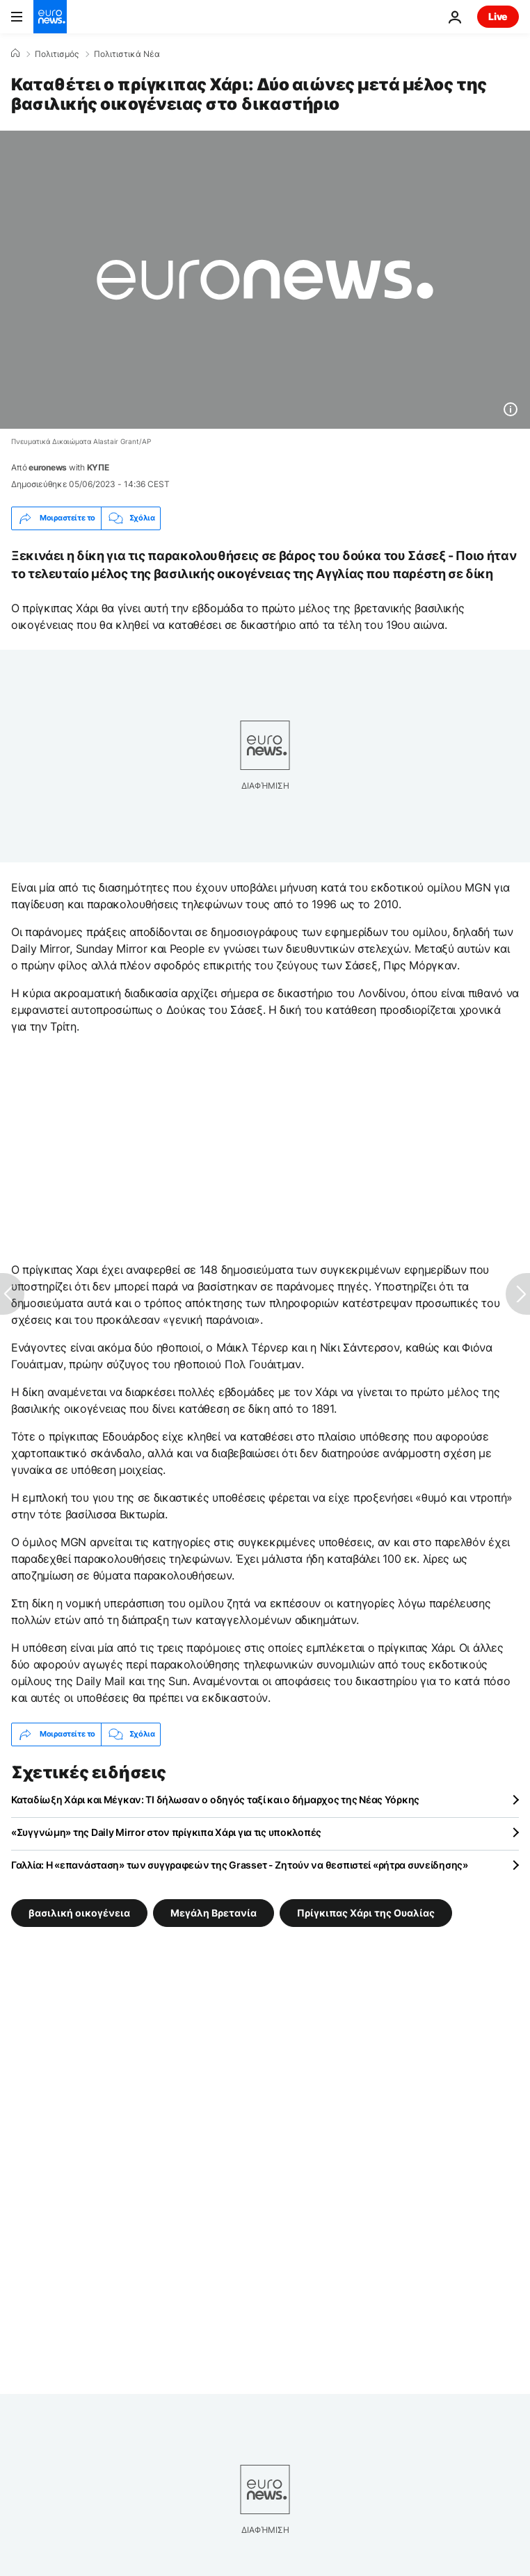 The image size is (530, 2576). I want to click on «Συγγνώμη» της Daily Mirror στον πρίγκιπα Χάρι για τις υποκλοπές, so click(166, 1832).